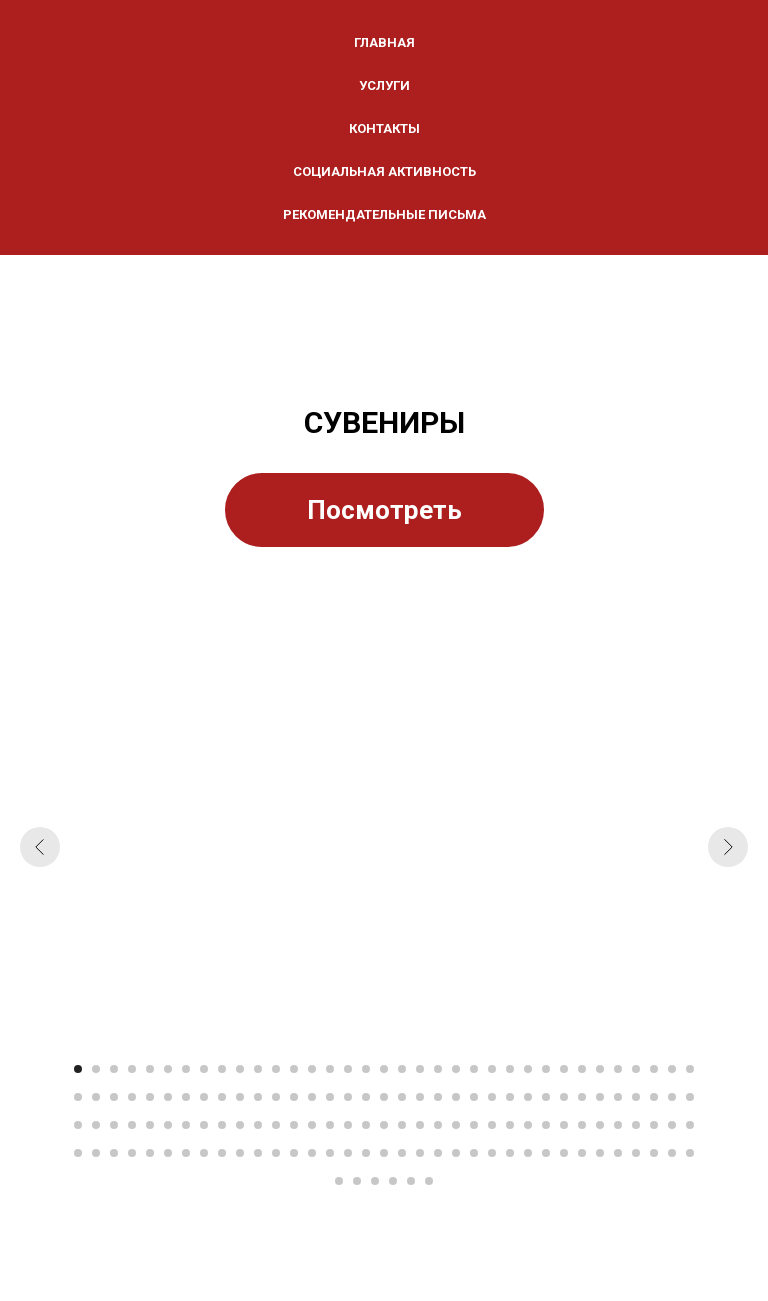  I want to click on [Перейти к слайду 93], so click(474, 1125).